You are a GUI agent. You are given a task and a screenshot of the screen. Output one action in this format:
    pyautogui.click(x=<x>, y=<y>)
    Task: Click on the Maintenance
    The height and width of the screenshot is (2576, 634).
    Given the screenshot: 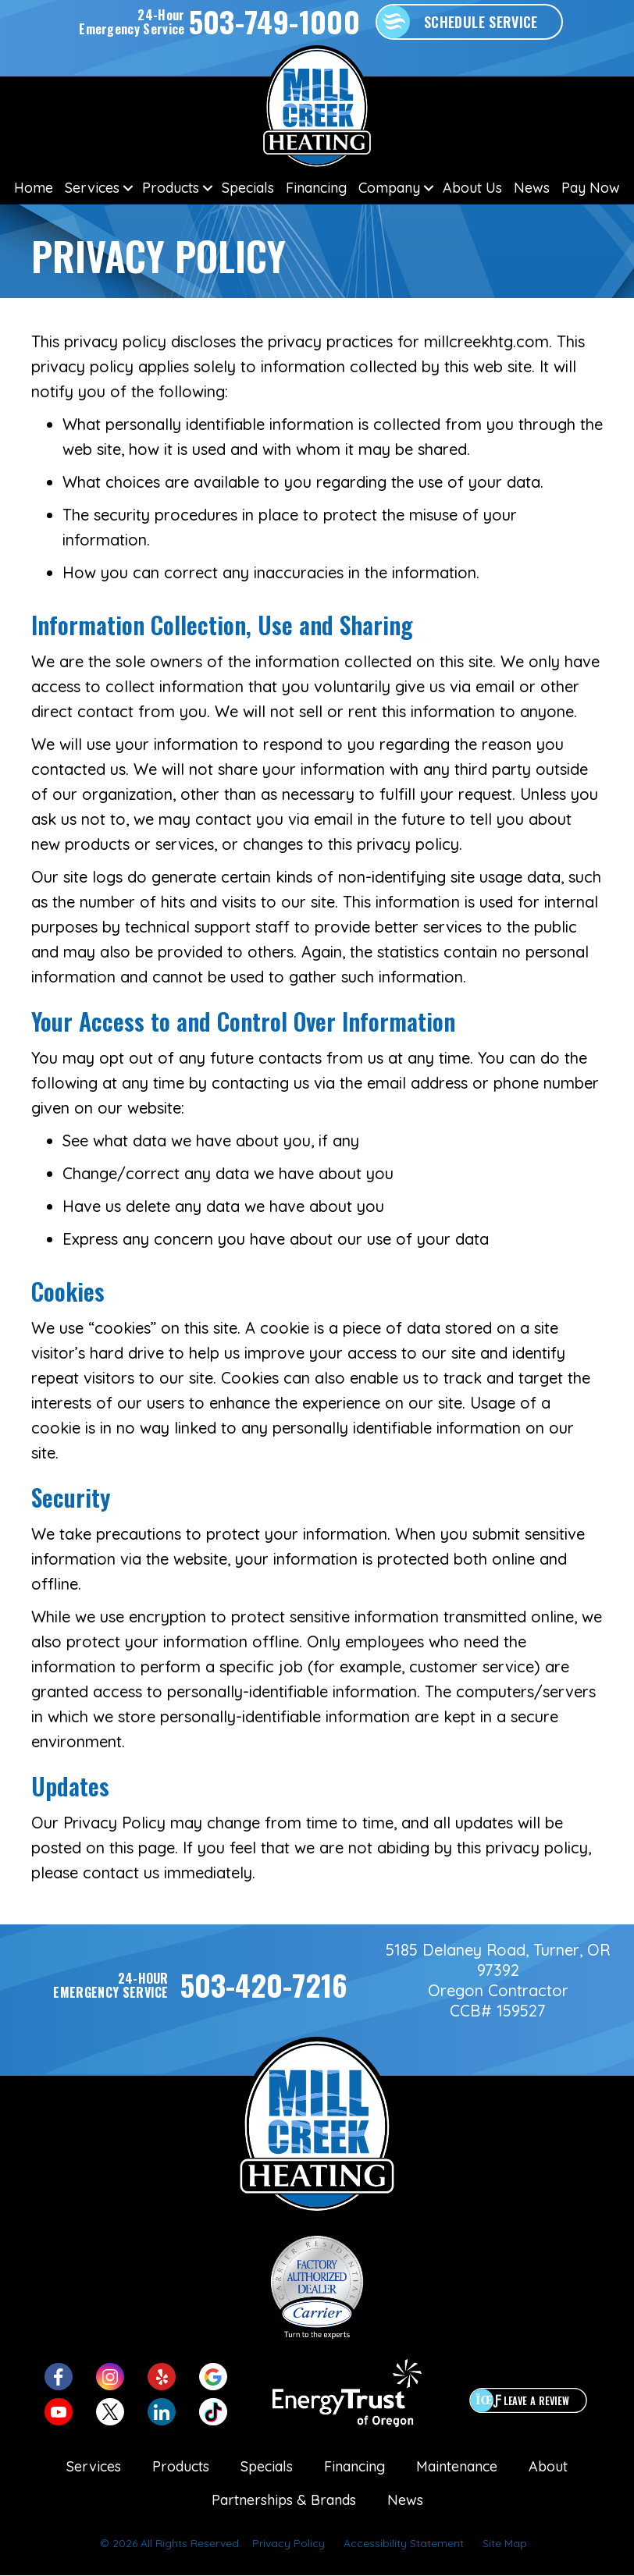 What is the action you would take?
    pyautogui.click(x=456, y=2466)
    